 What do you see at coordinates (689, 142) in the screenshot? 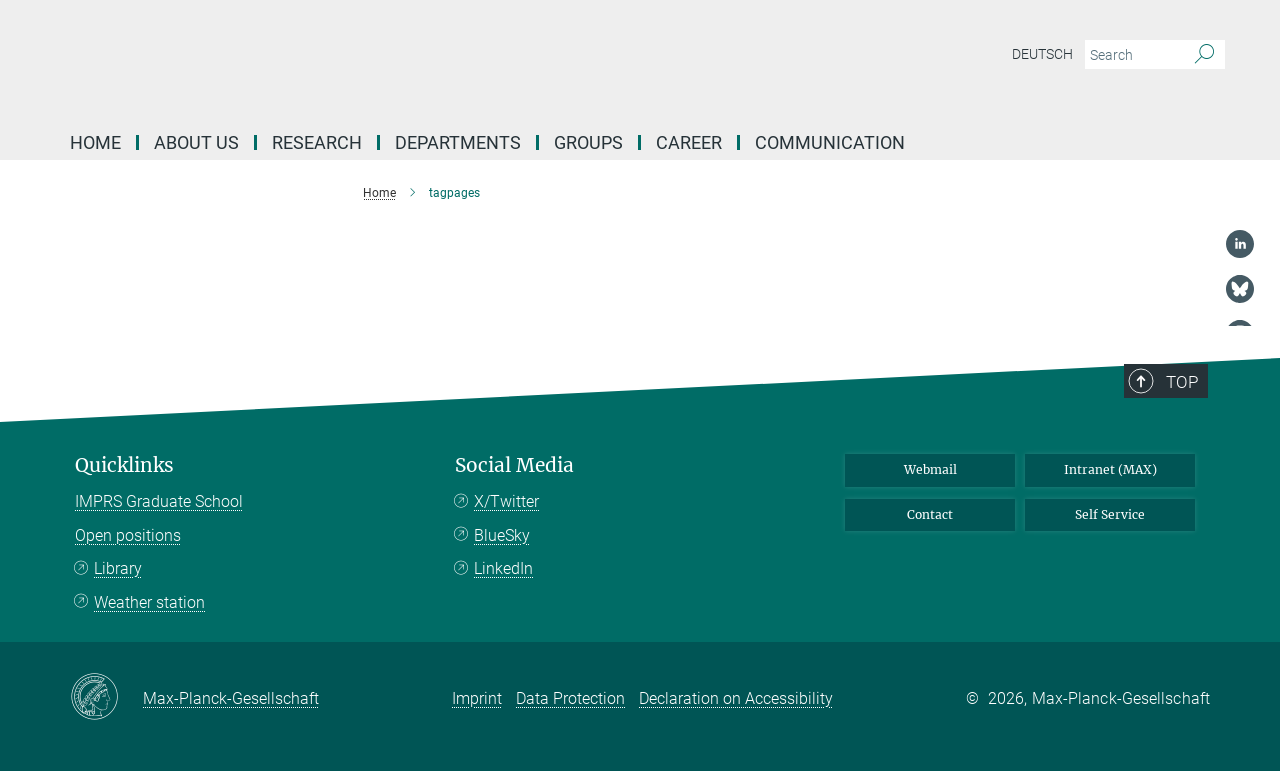
I see `Career` at bounding box center [689, 142].